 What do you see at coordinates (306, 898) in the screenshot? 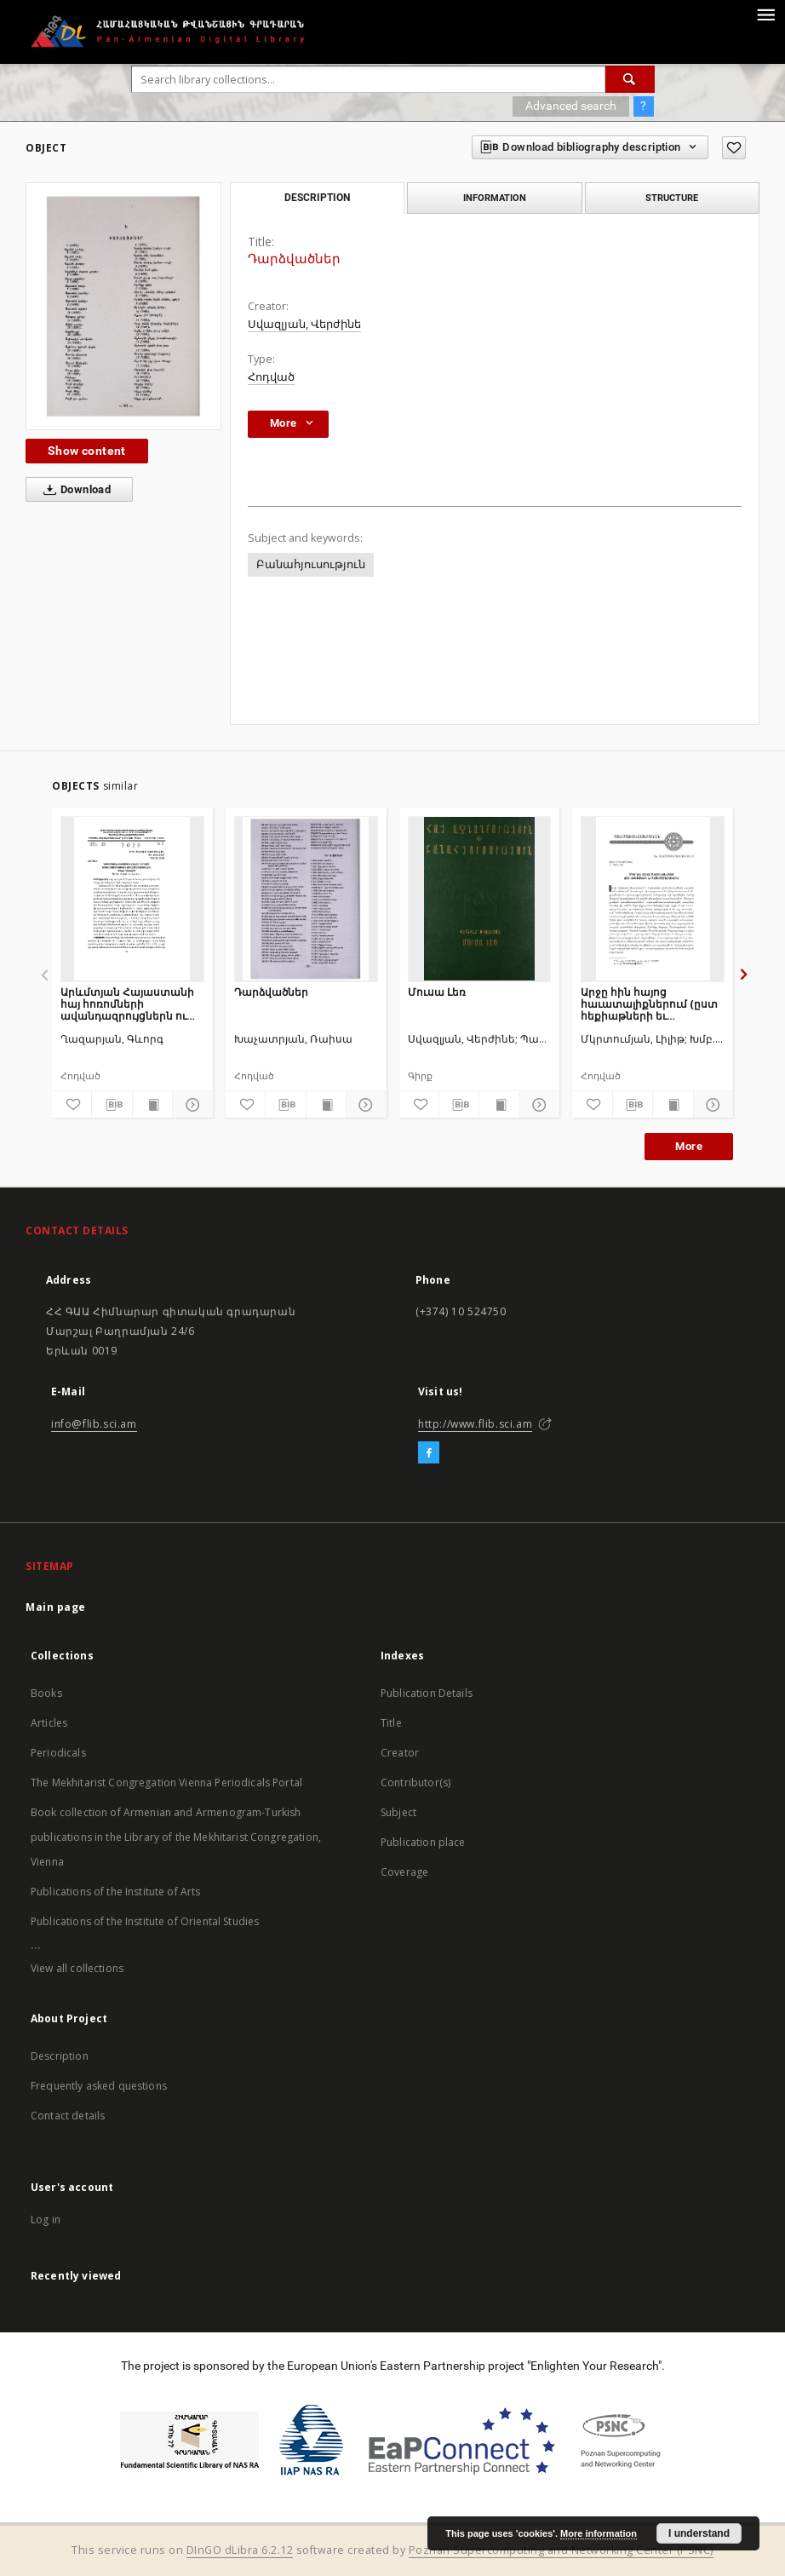
I see `[Դարձվածներ]` at bounding box center [306, 898].